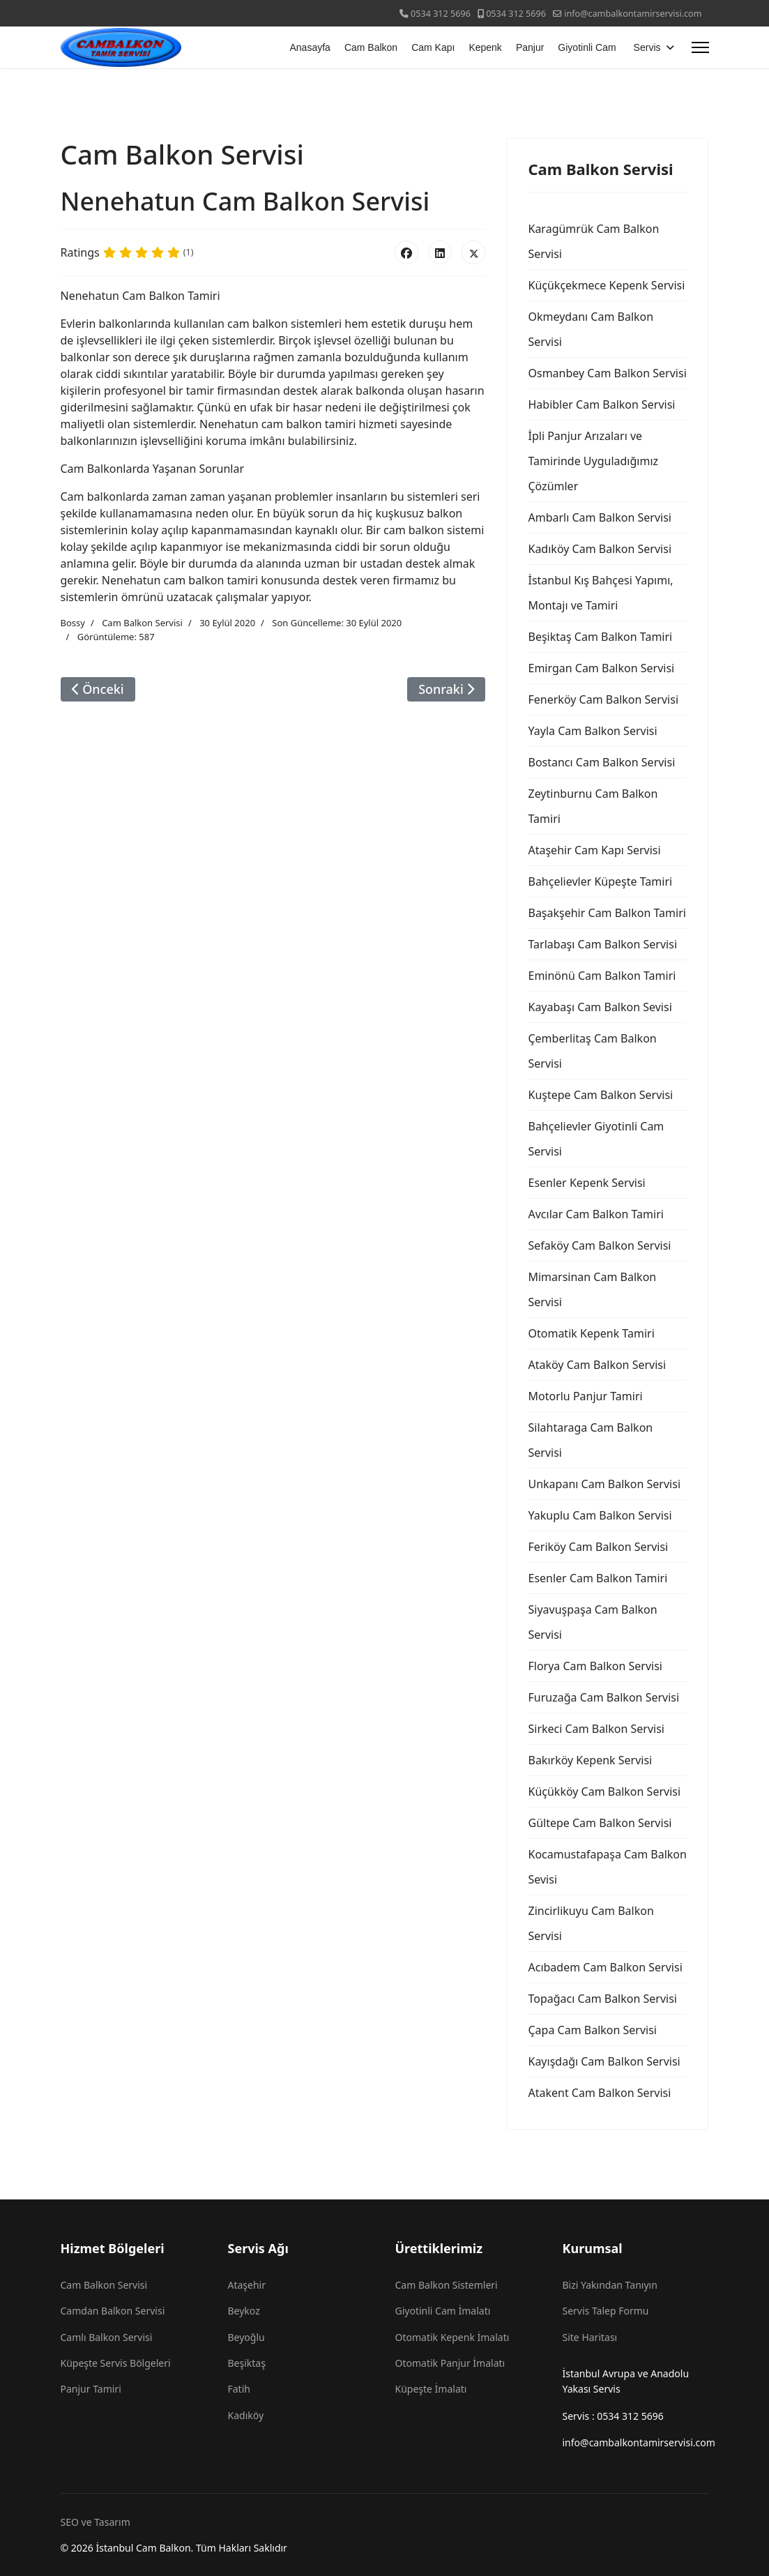  Describe the element at coordinates (599, 548) in the screenshot. I see `Kadıköy Cam Balkon Servisi` at that location.